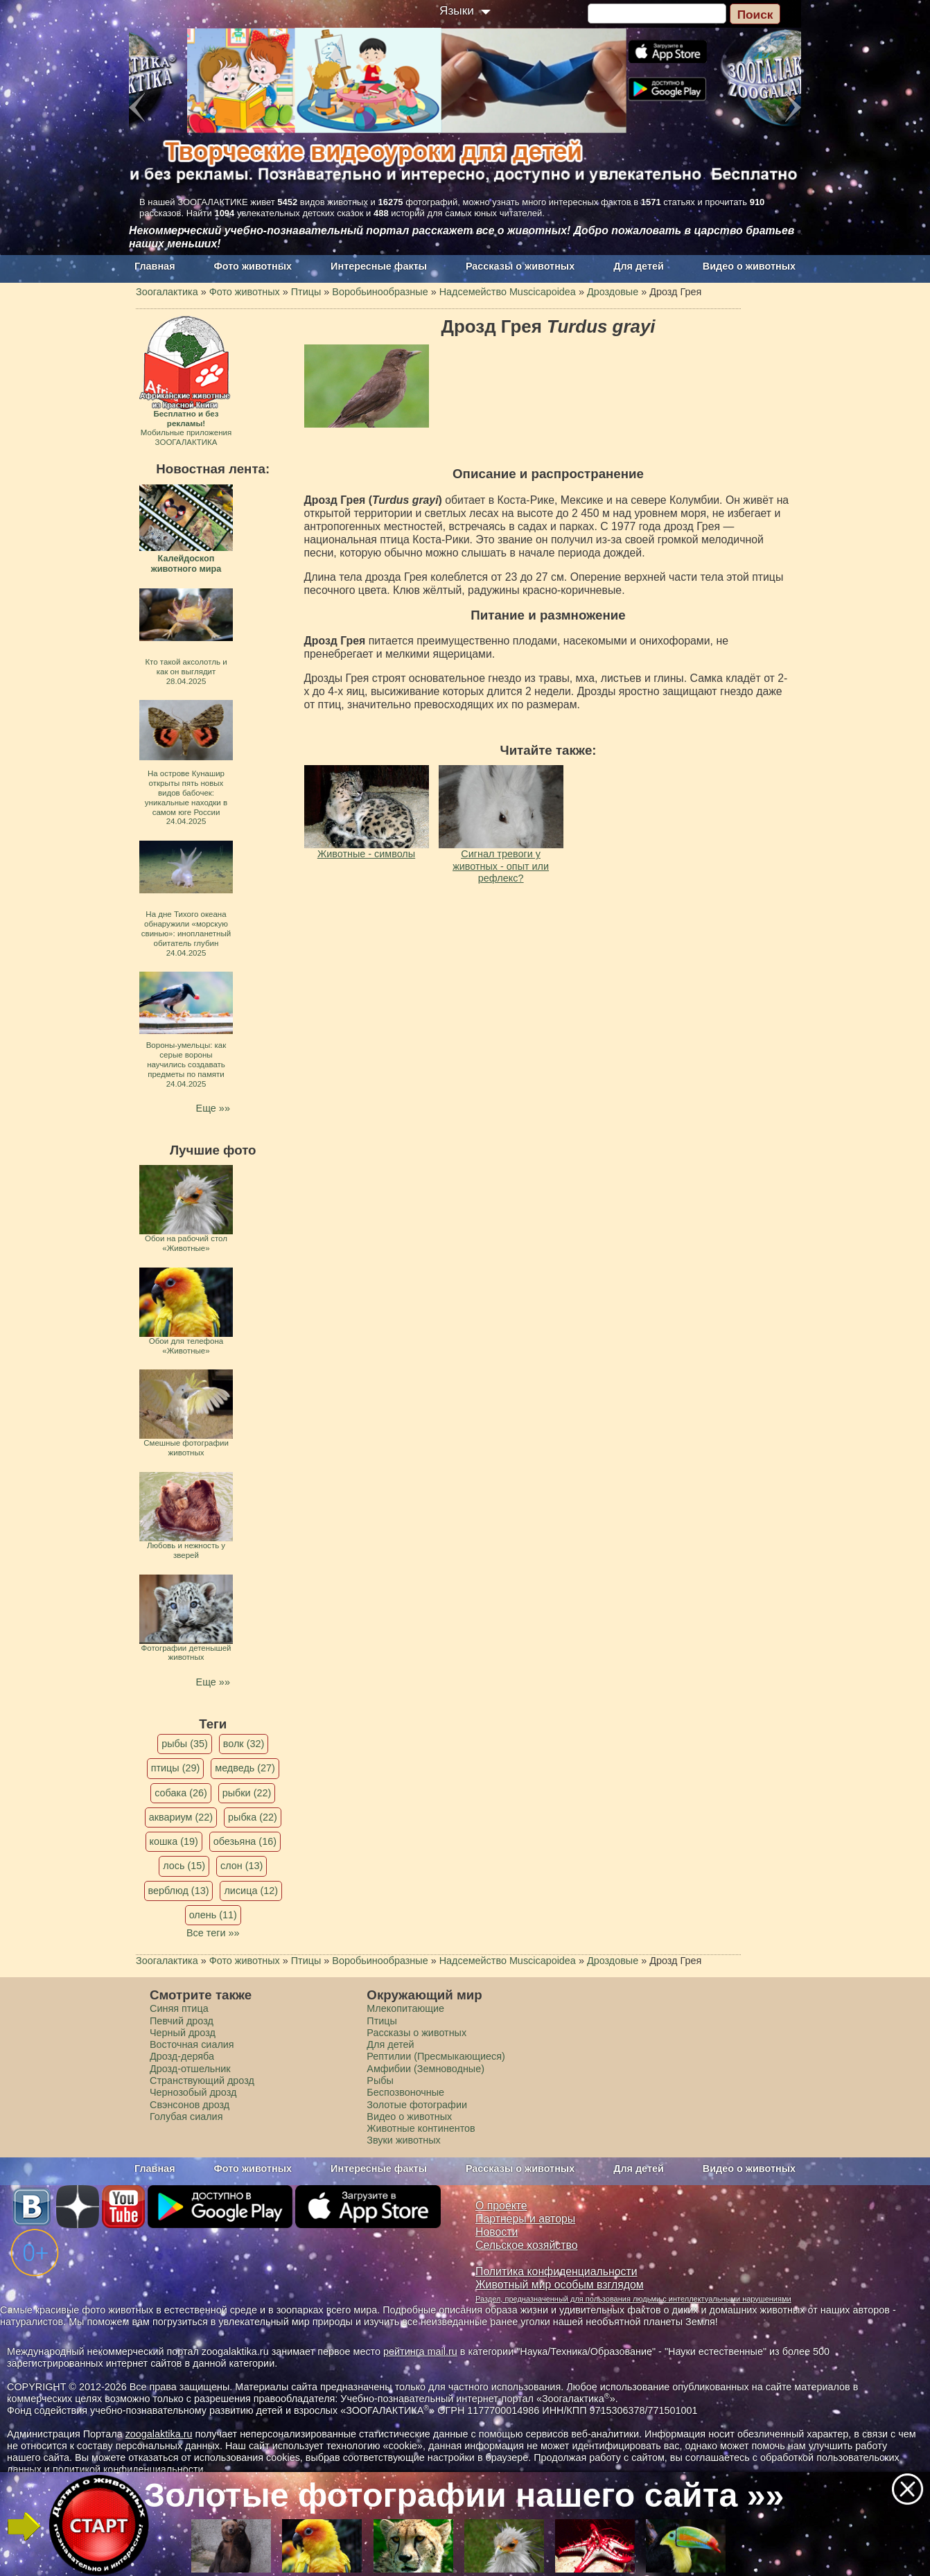  Describe the element at coordinates (159, 2433) in the screenshot. I see `zoogalaktika.ru` at that location.